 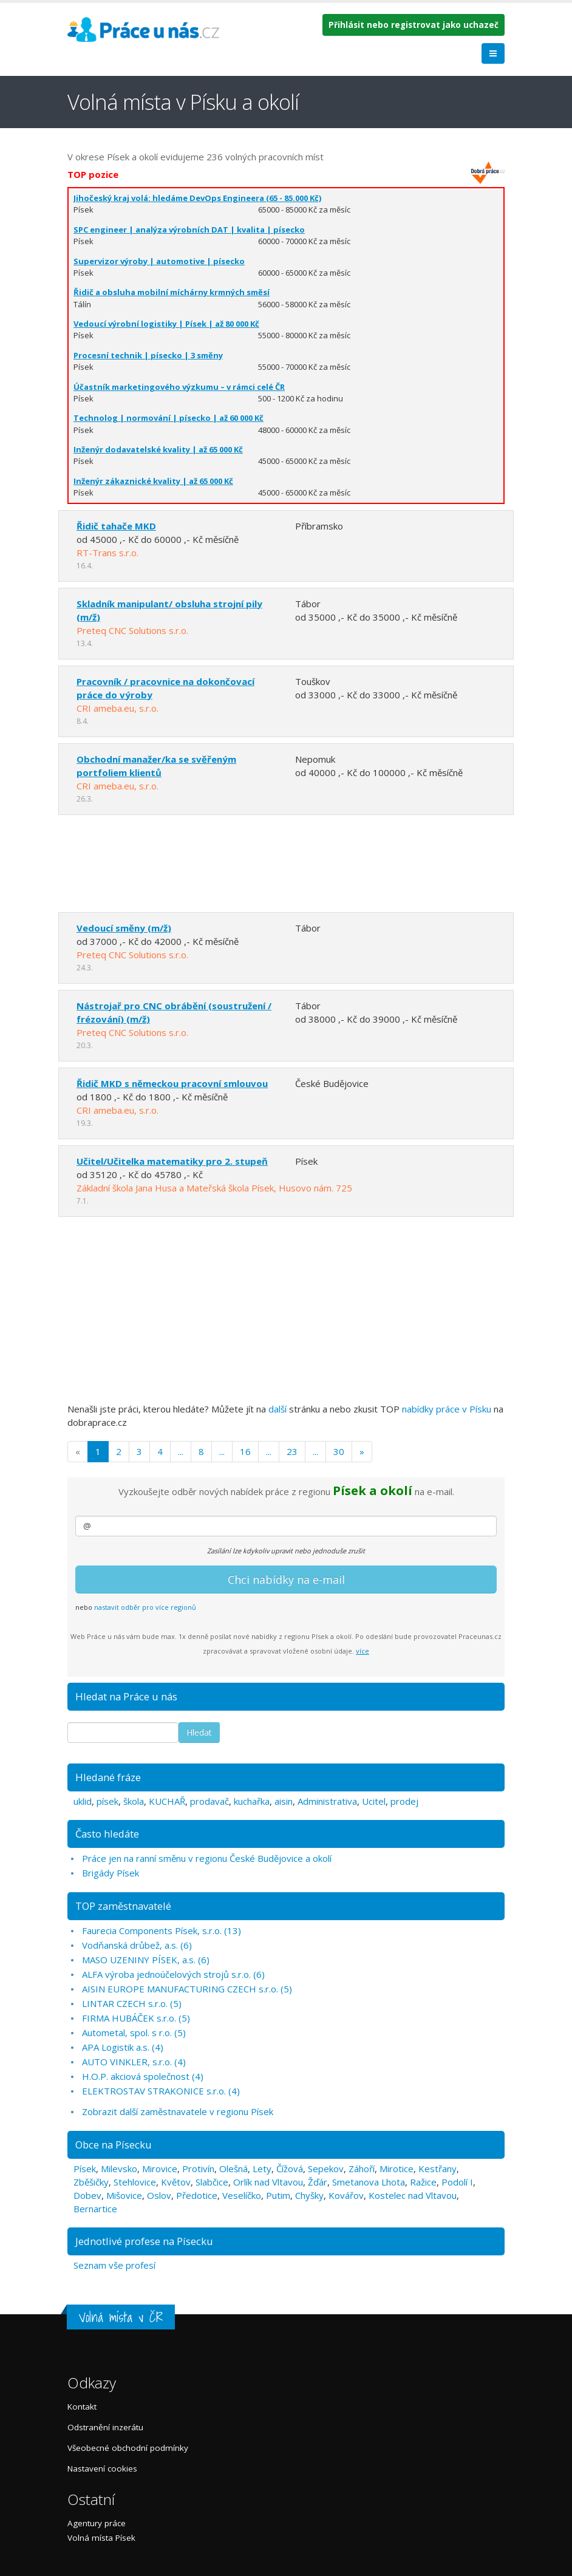 I want to click on Předotice, so click(x=196, y=2195).